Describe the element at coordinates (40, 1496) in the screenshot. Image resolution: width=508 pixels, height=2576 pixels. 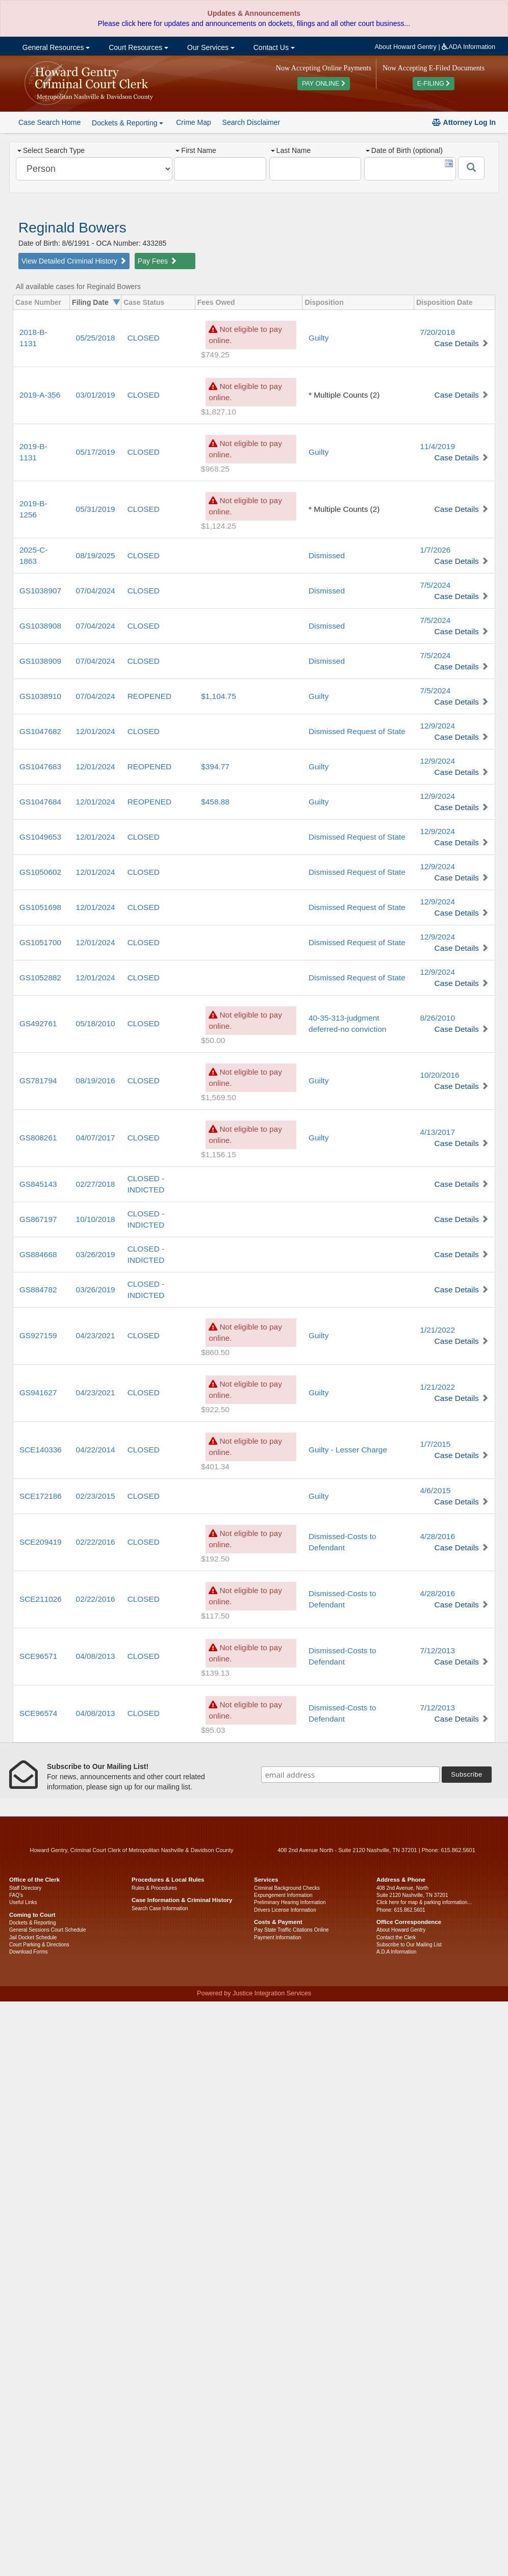
I see `SCE172186` at that location.